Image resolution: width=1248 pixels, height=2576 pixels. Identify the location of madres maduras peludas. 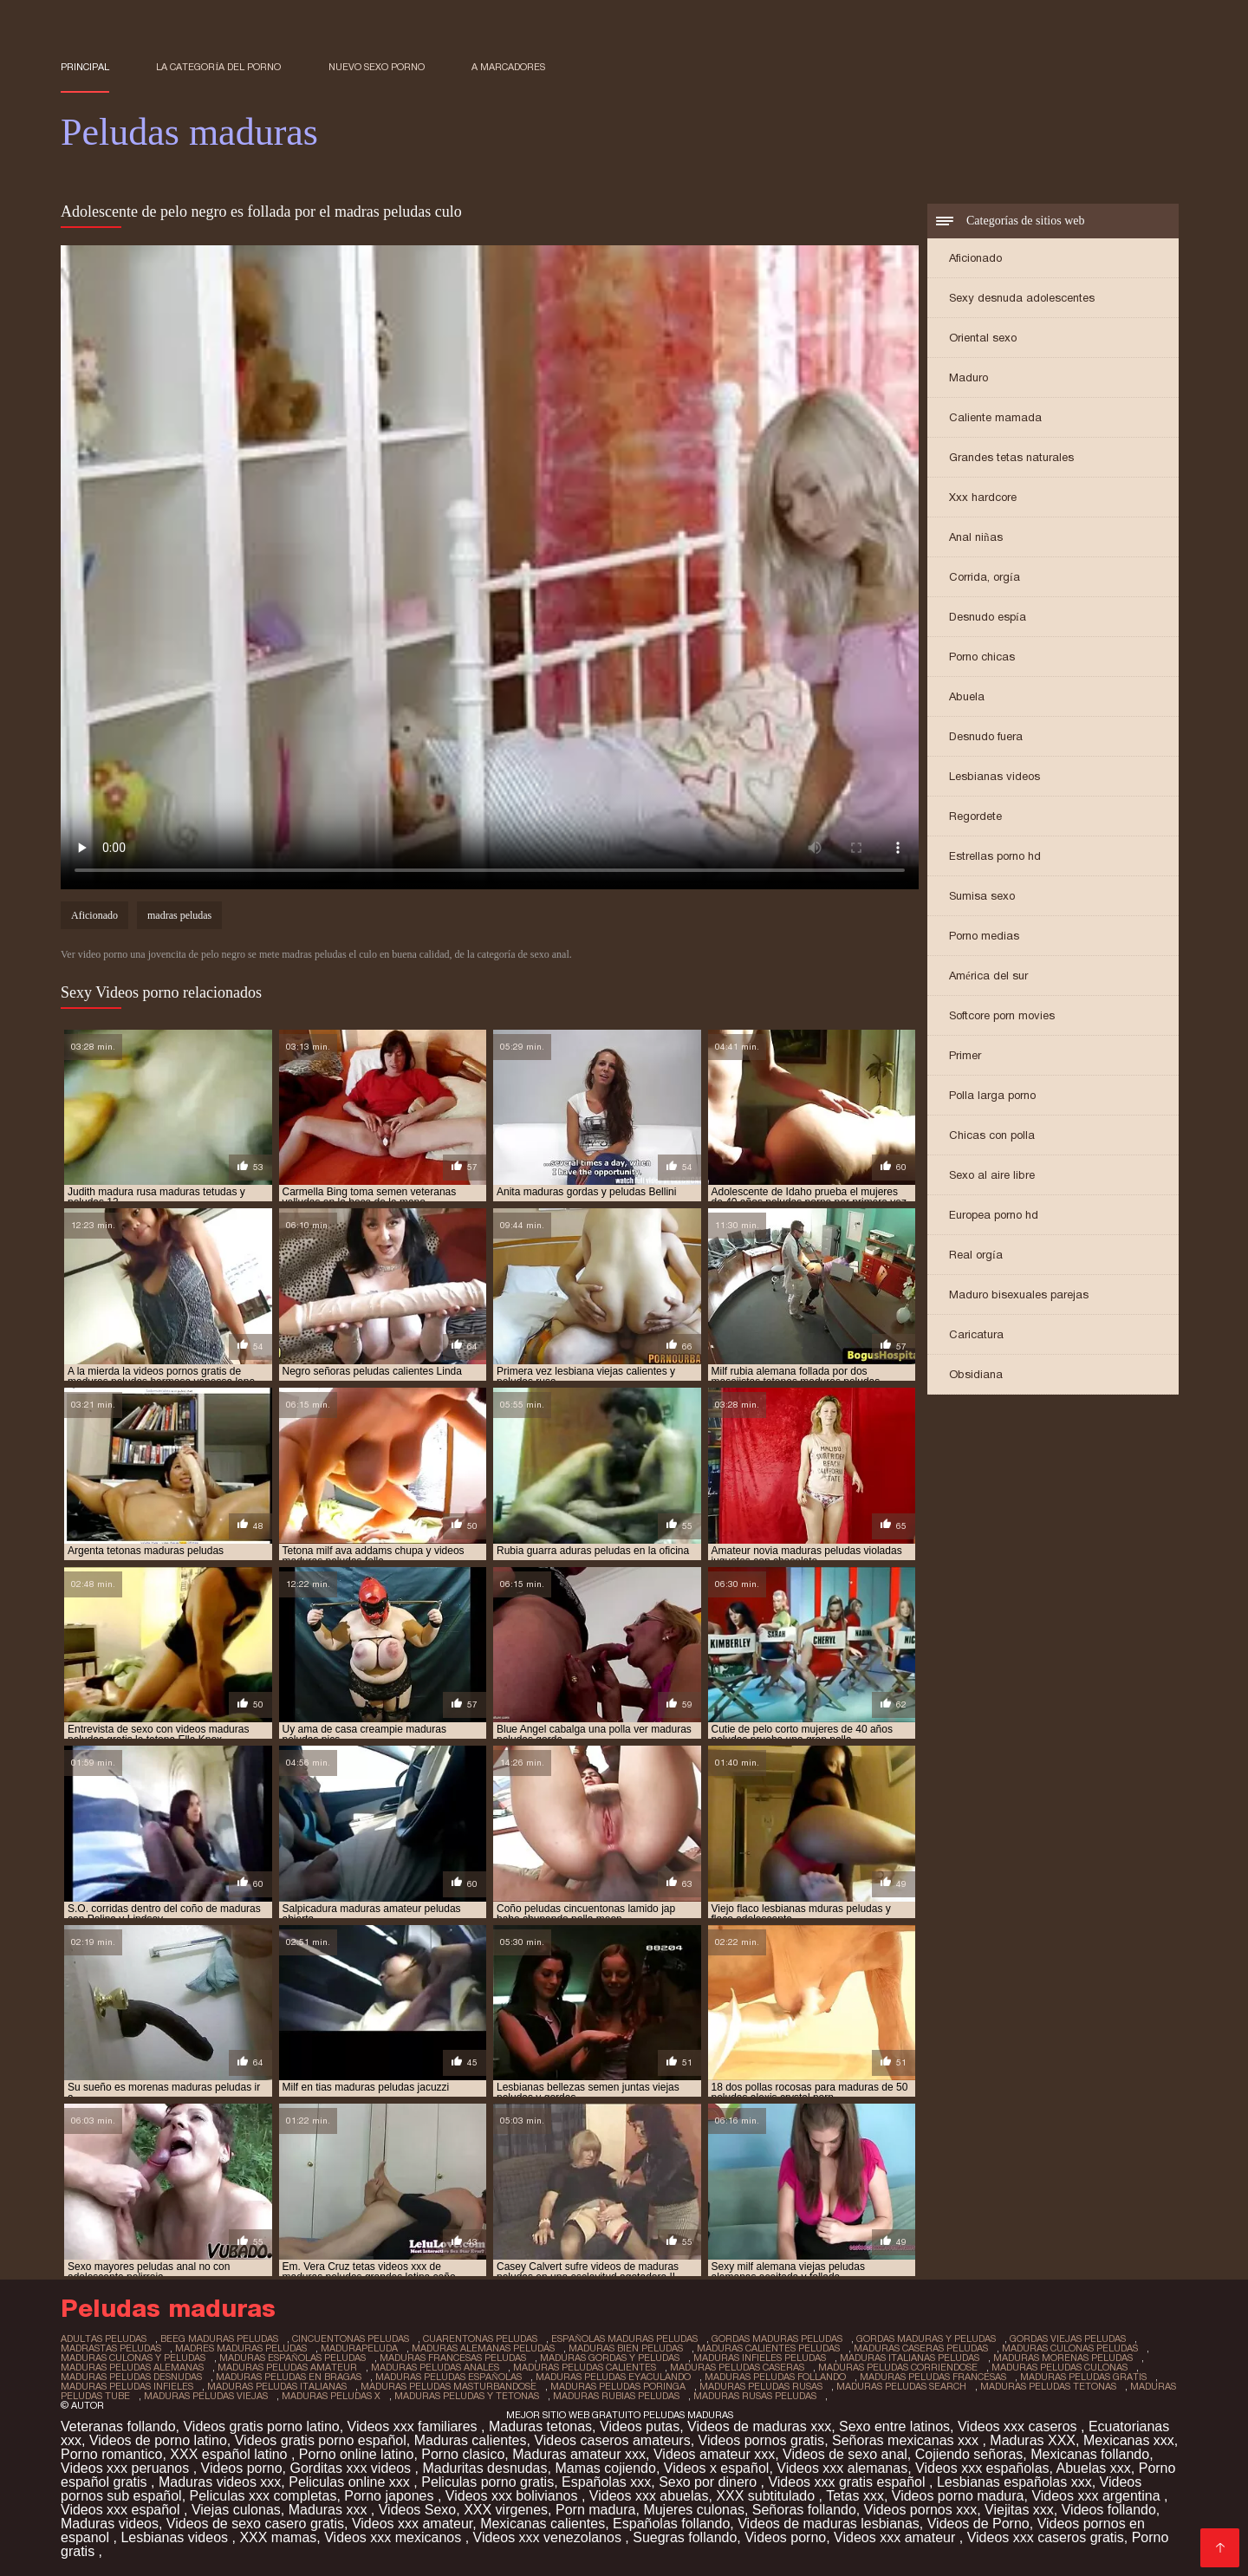
(241, 2348).